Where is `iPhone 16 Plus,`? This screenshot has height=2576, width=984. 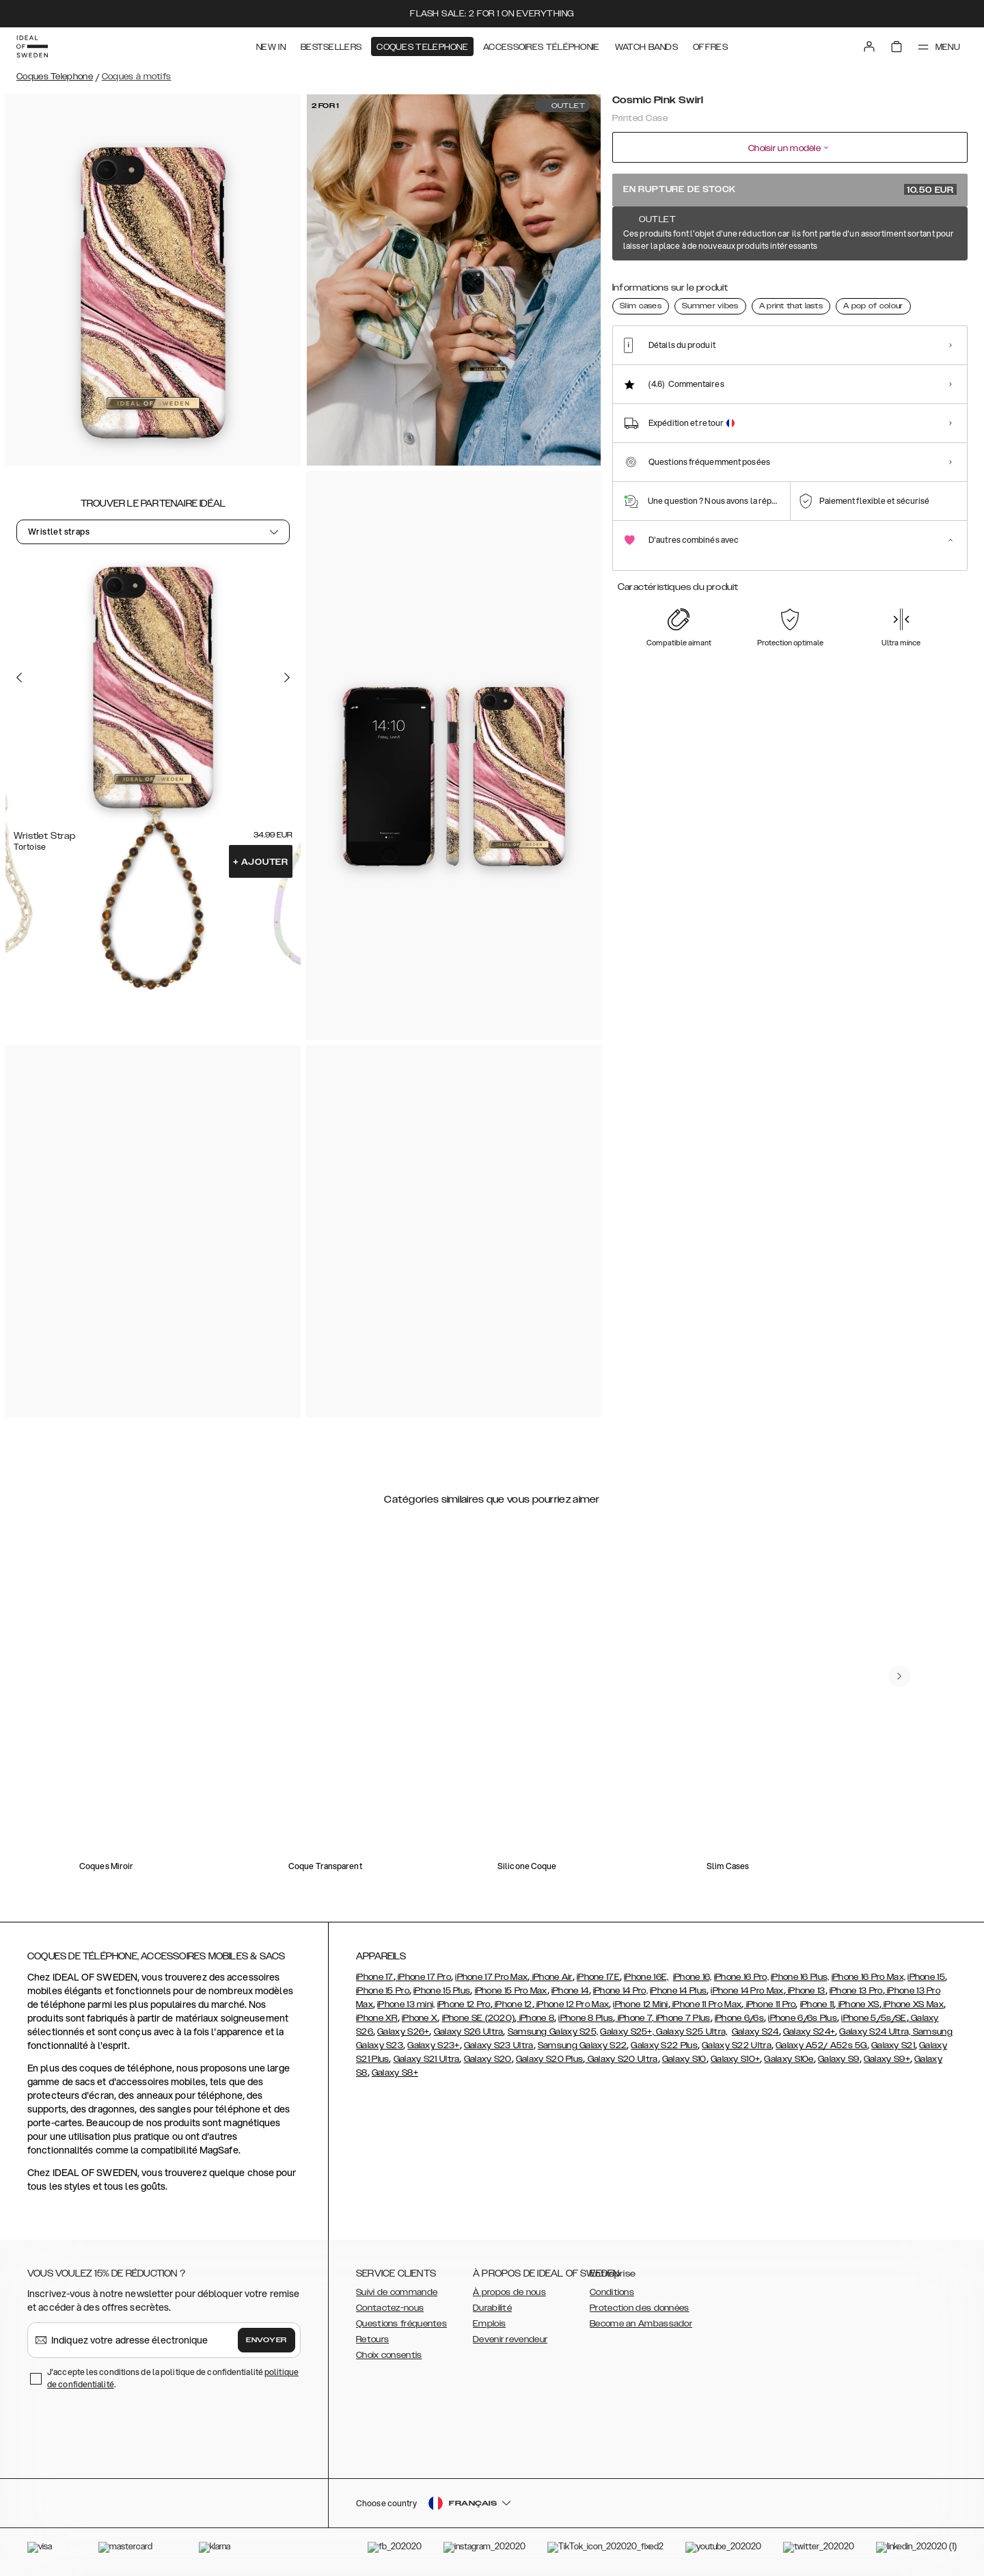
iPhone 16 Plus, is located at coordinates (800, 1977).